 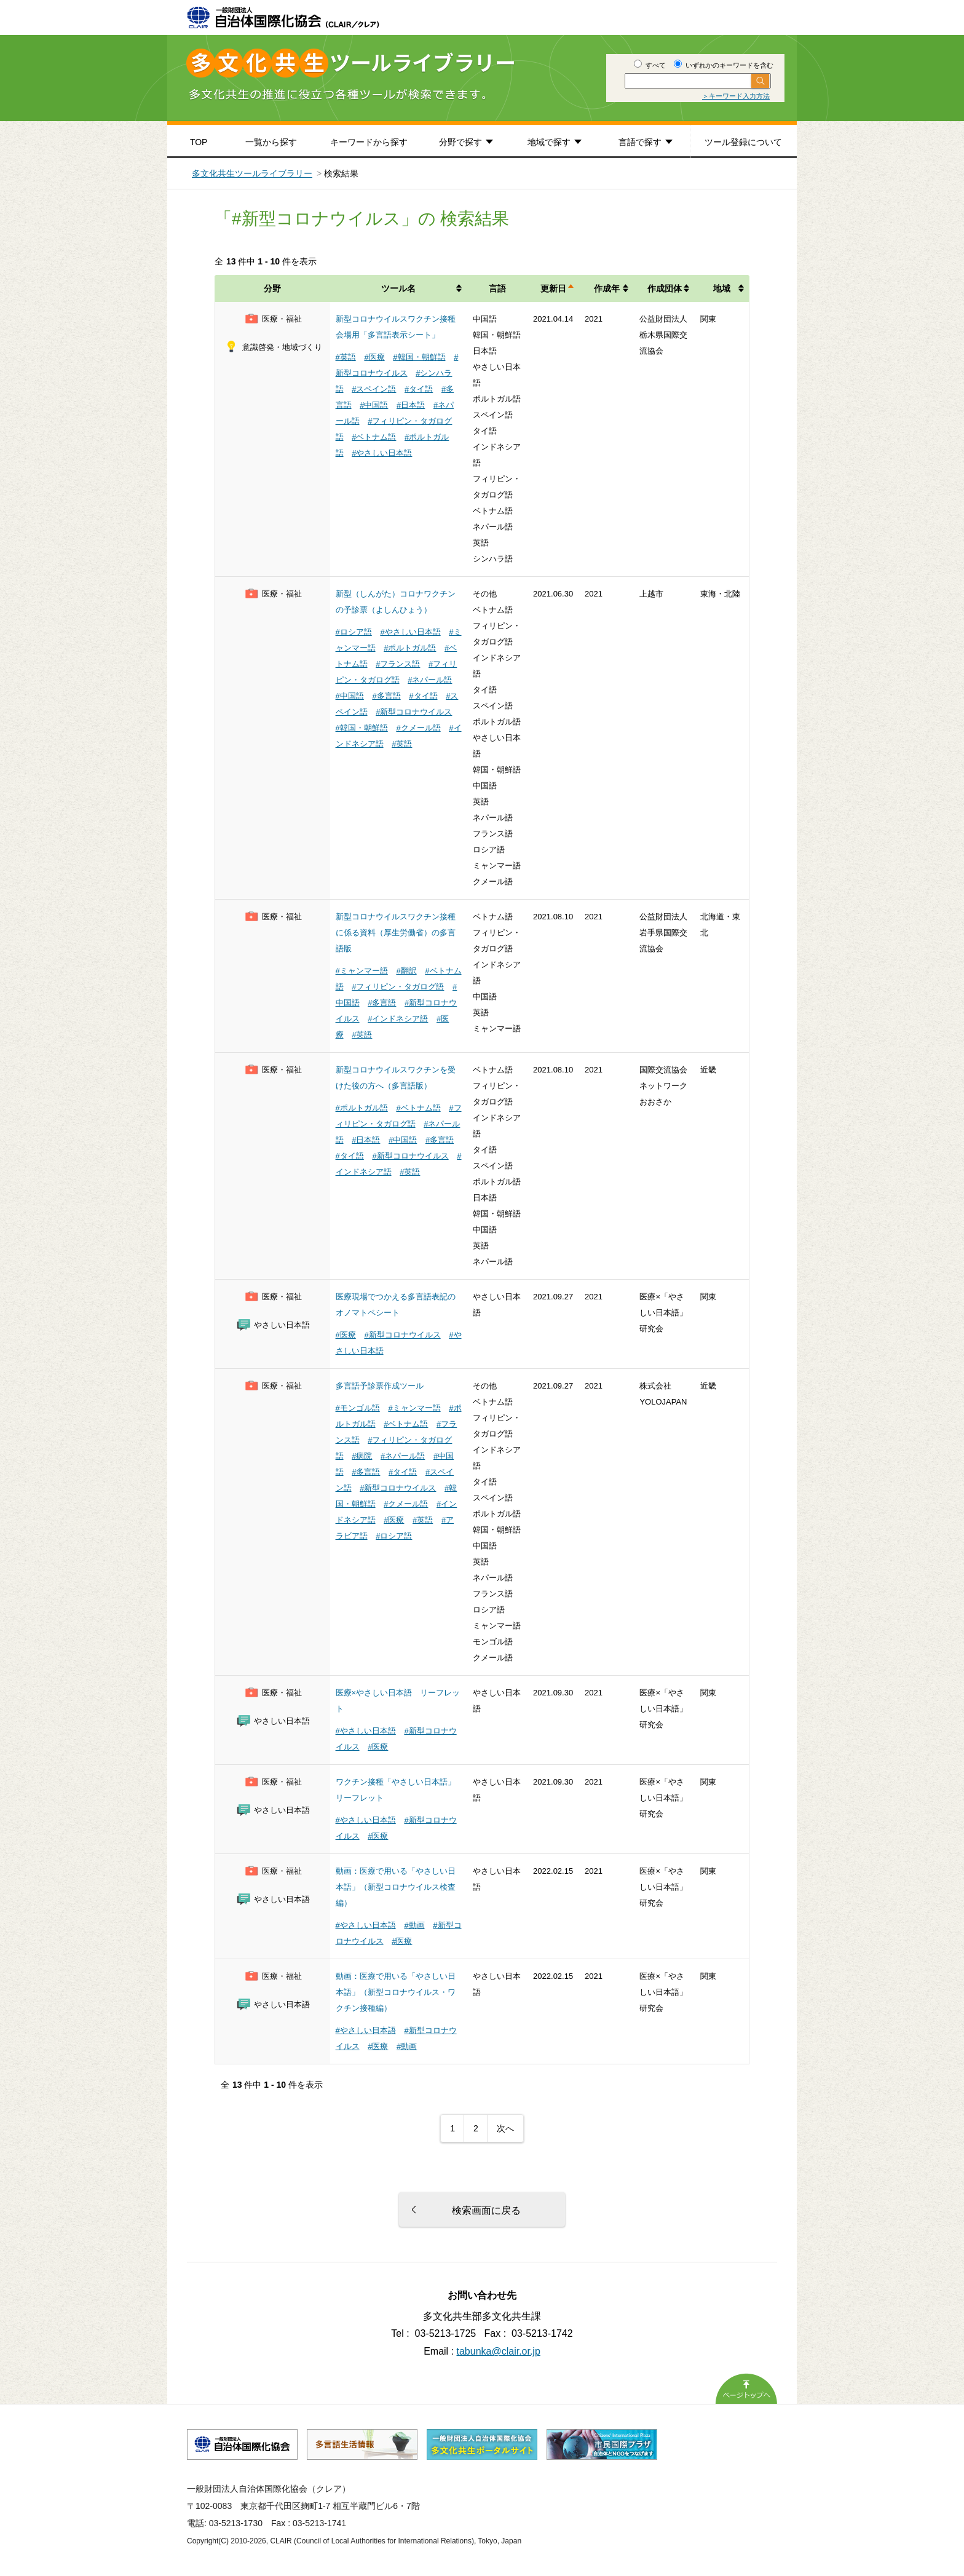 I want to click on #韓国・朝鮮語, so click(x=419, y=357).